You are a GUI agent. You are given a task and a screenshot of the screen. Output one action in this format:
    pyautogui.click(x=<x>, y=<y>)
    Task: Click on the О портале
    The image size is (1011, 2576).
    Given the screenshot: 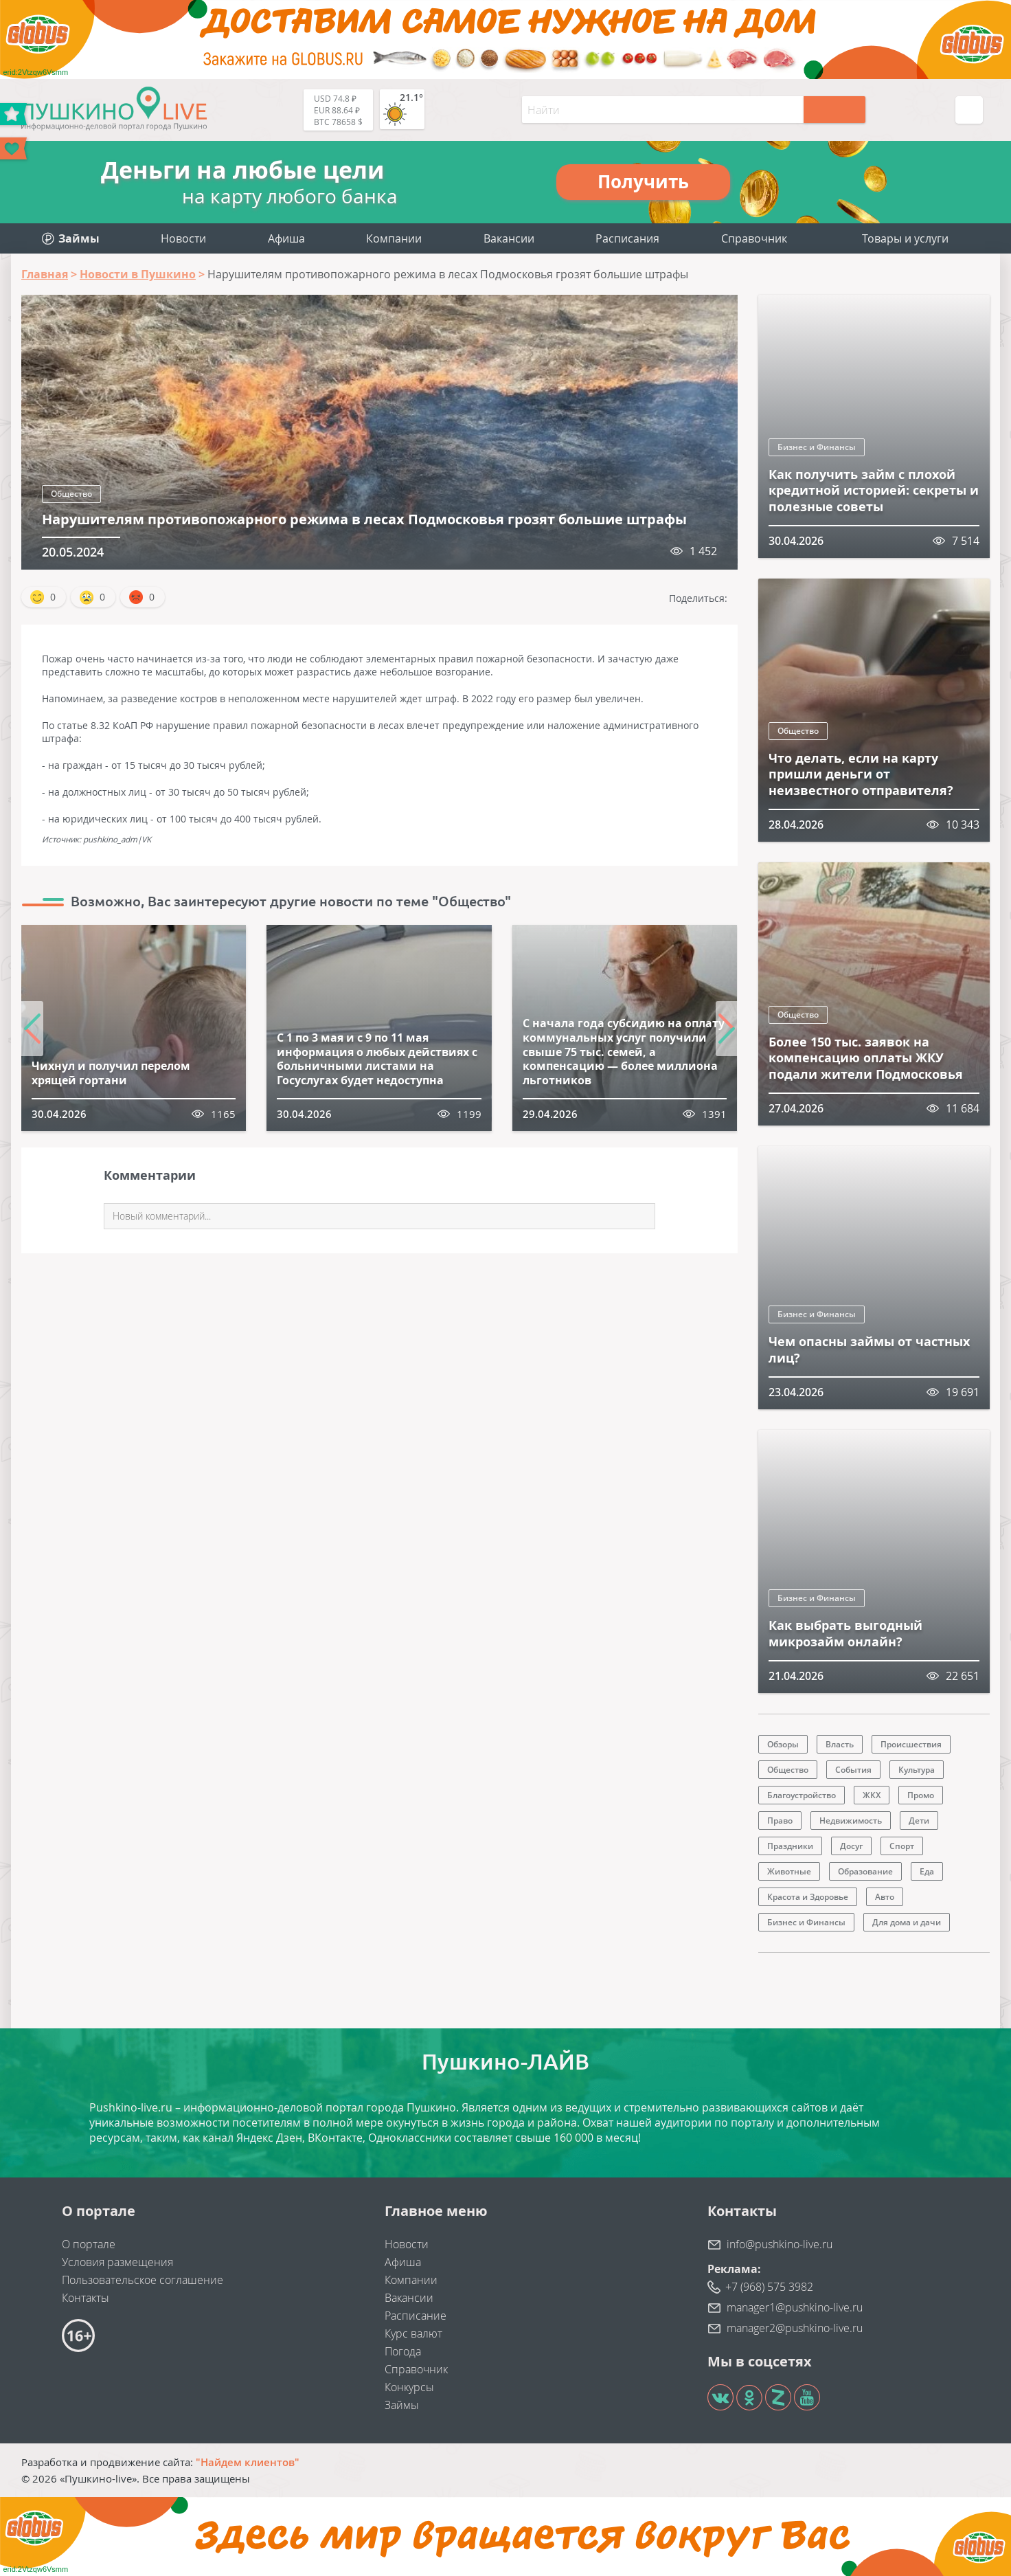 What is the action you would take?
    pyautogui.click(x=88, y=2244)
    